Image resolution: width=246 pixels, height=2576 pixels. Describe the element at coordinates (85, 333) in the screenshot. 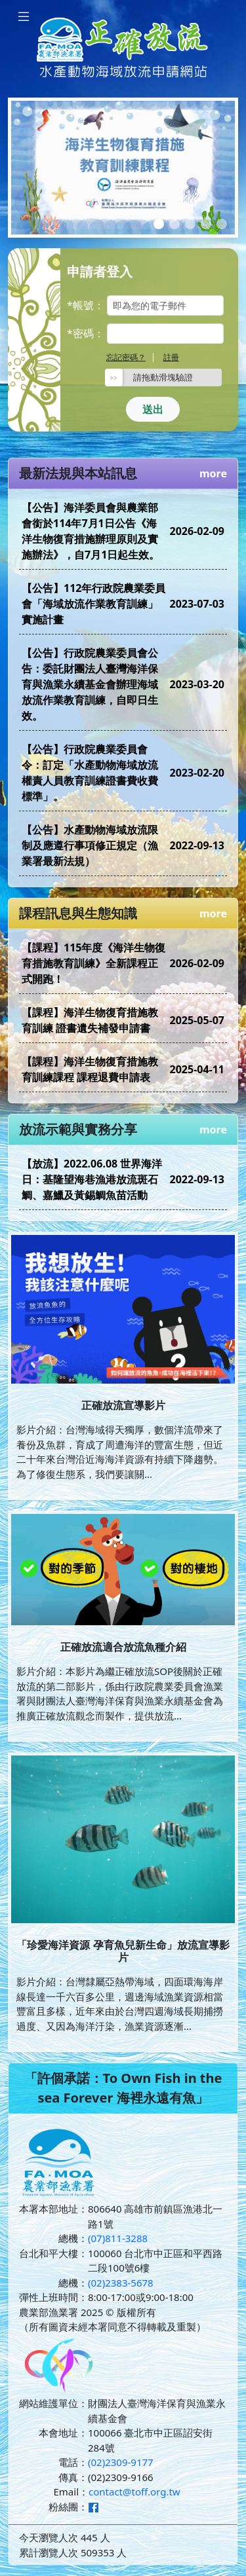

I see `*密碼：` at that location.